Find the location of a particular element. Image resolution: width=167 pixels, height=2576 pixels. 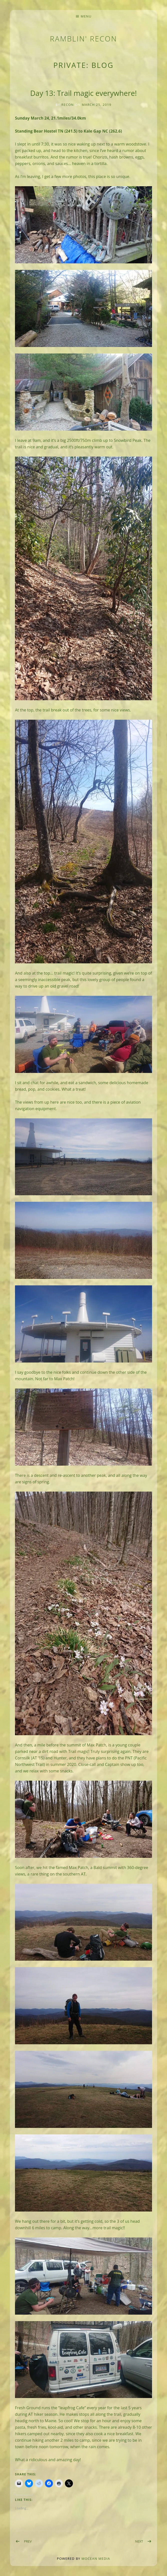

Private: BLOG is located at coordinates (83, 65).